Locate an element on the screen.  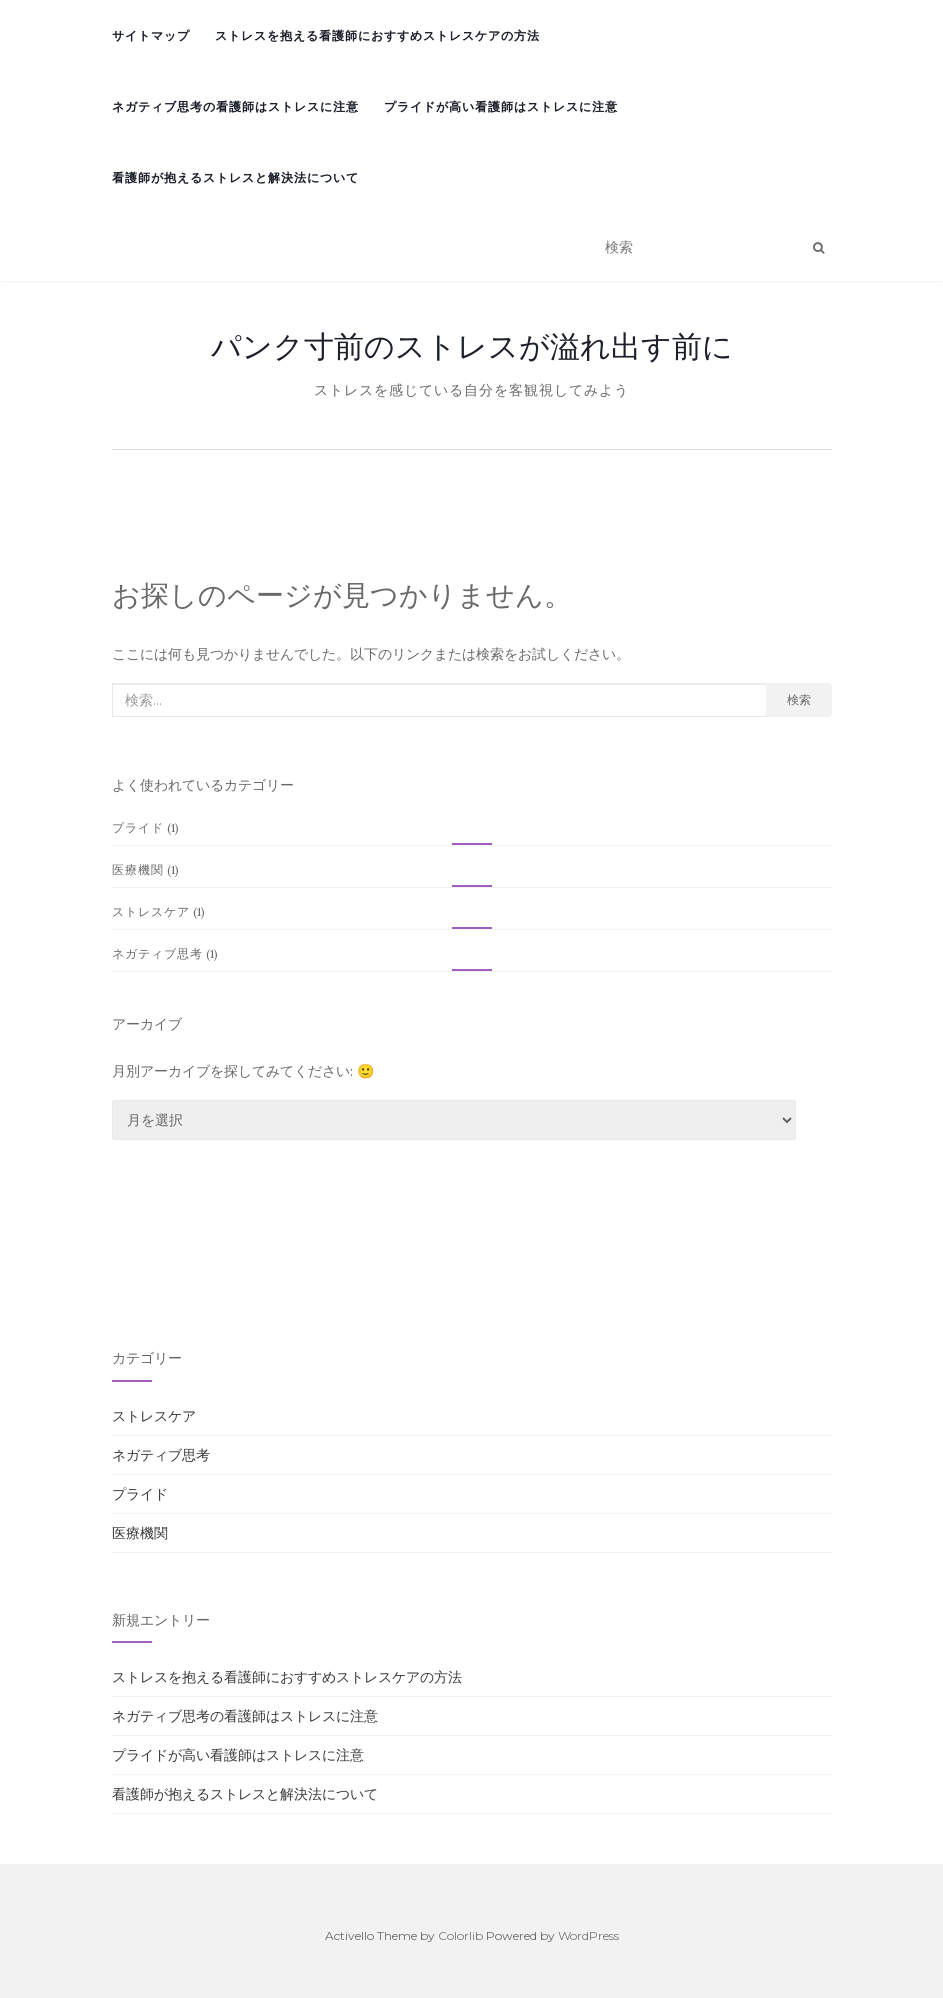
パンク寸前のストレスが溢れ出す前に is located at coordinates (472, 346).